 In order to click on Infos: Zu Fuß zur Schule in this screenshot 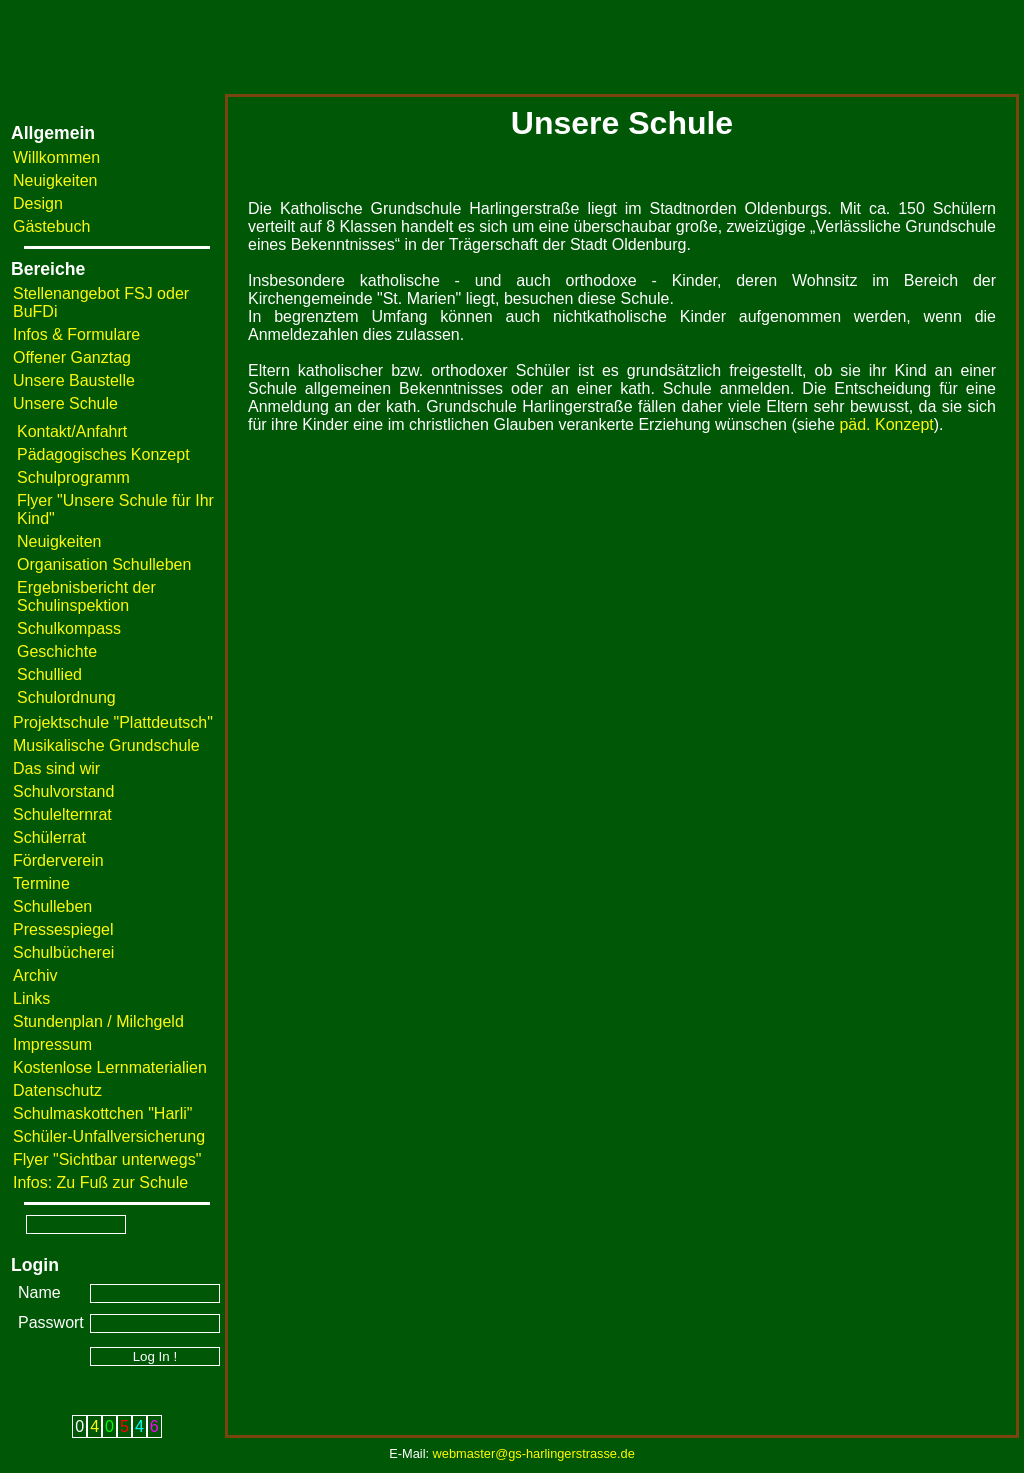, I will do `click(100, 1182)`.